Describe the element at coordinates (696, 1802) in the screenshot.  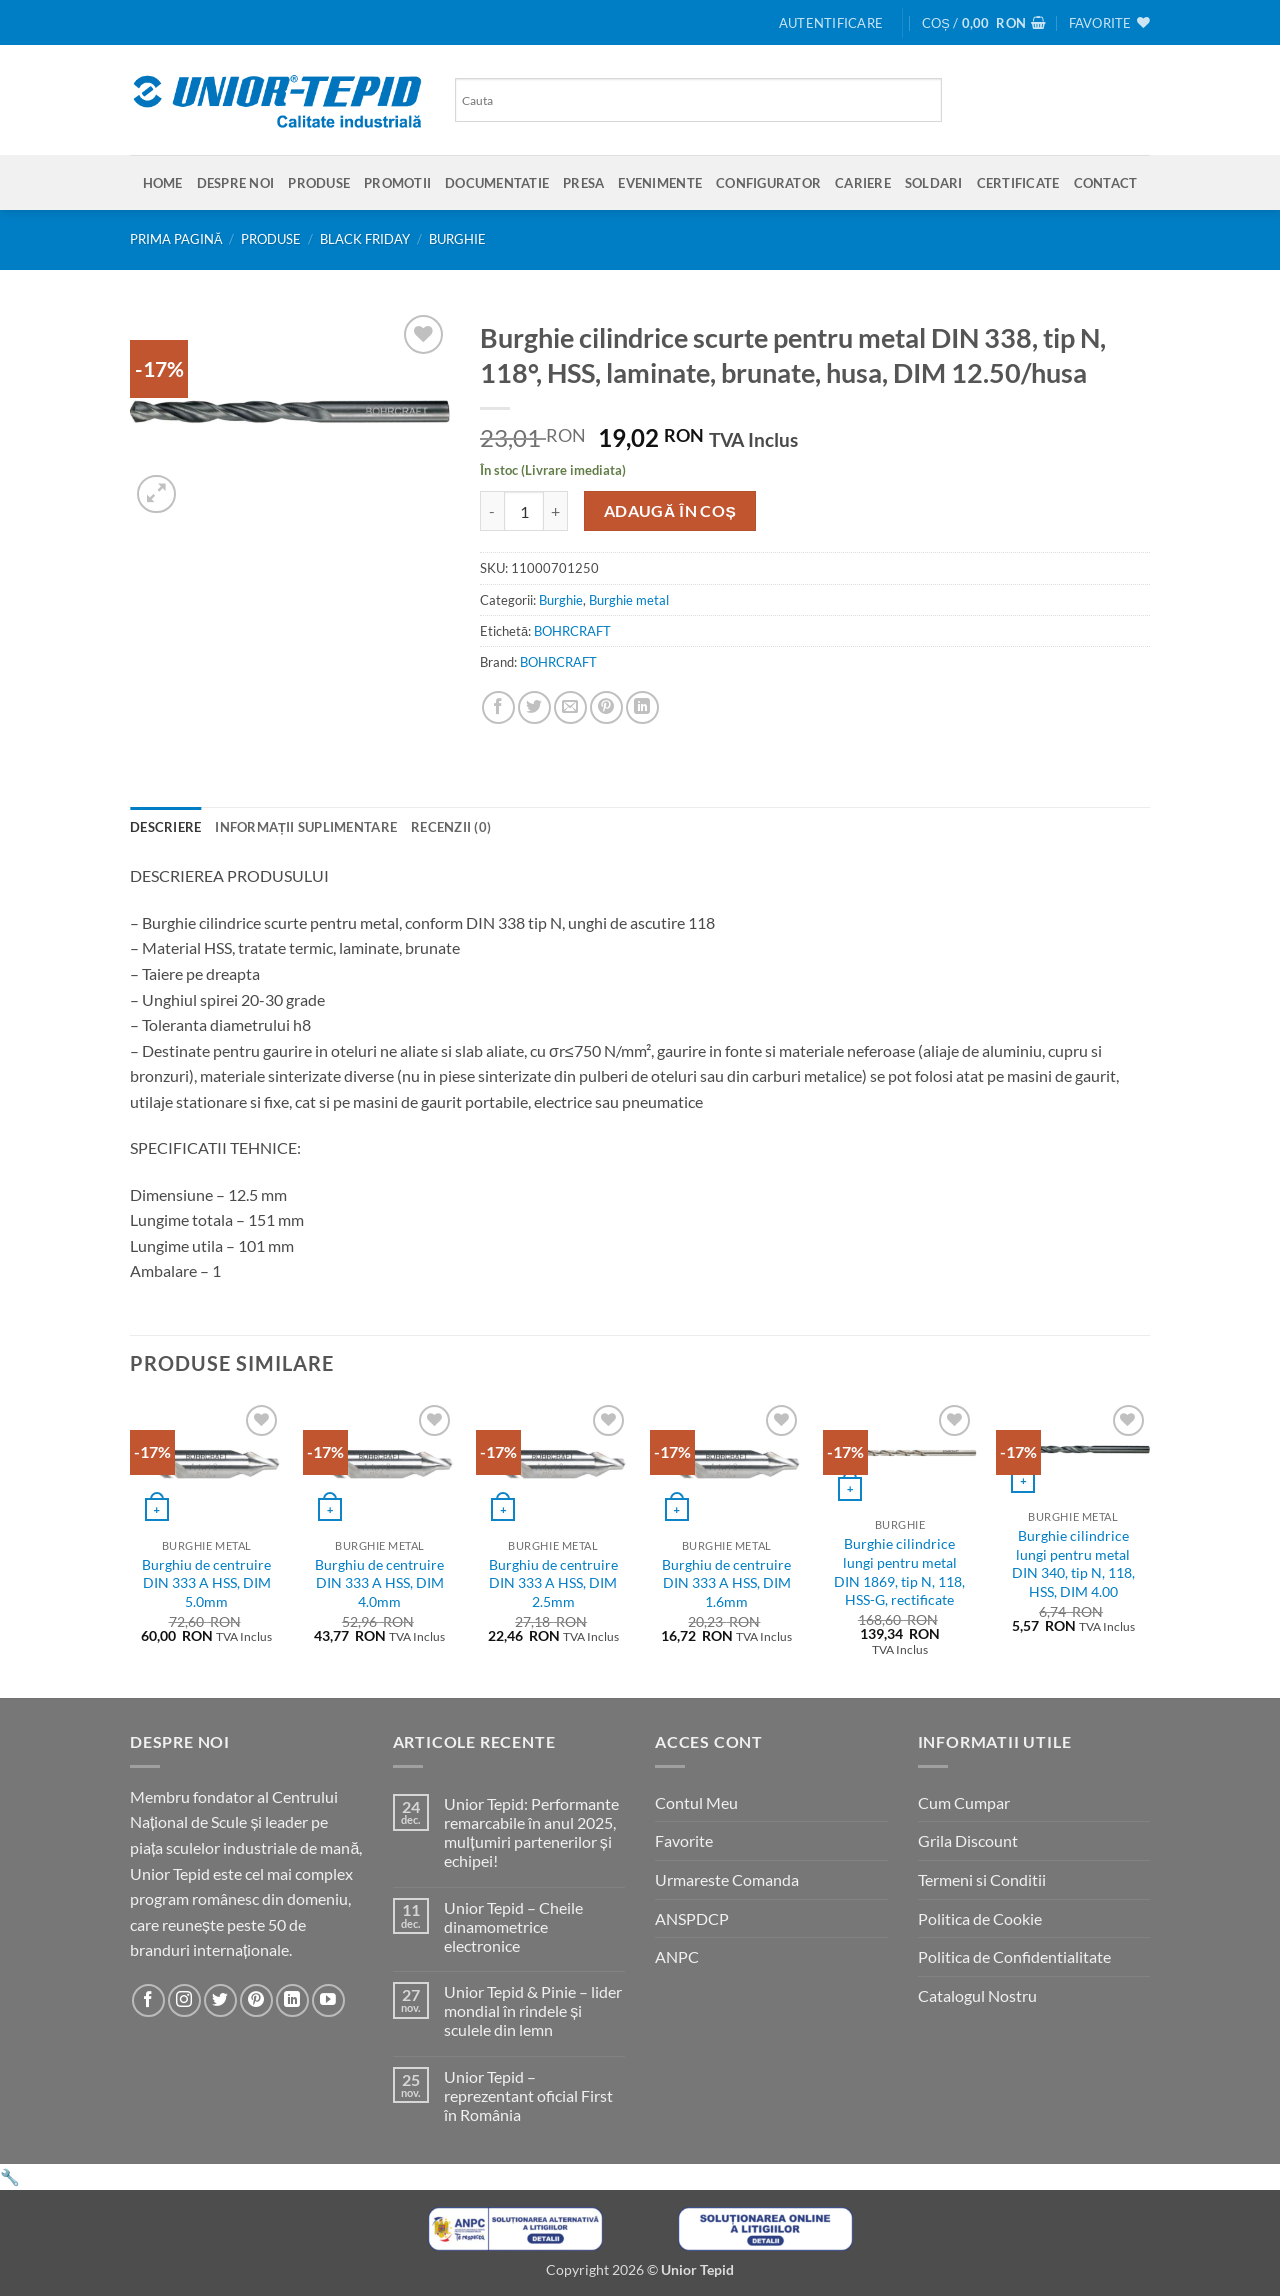
I see `Contul Meu` at that location.